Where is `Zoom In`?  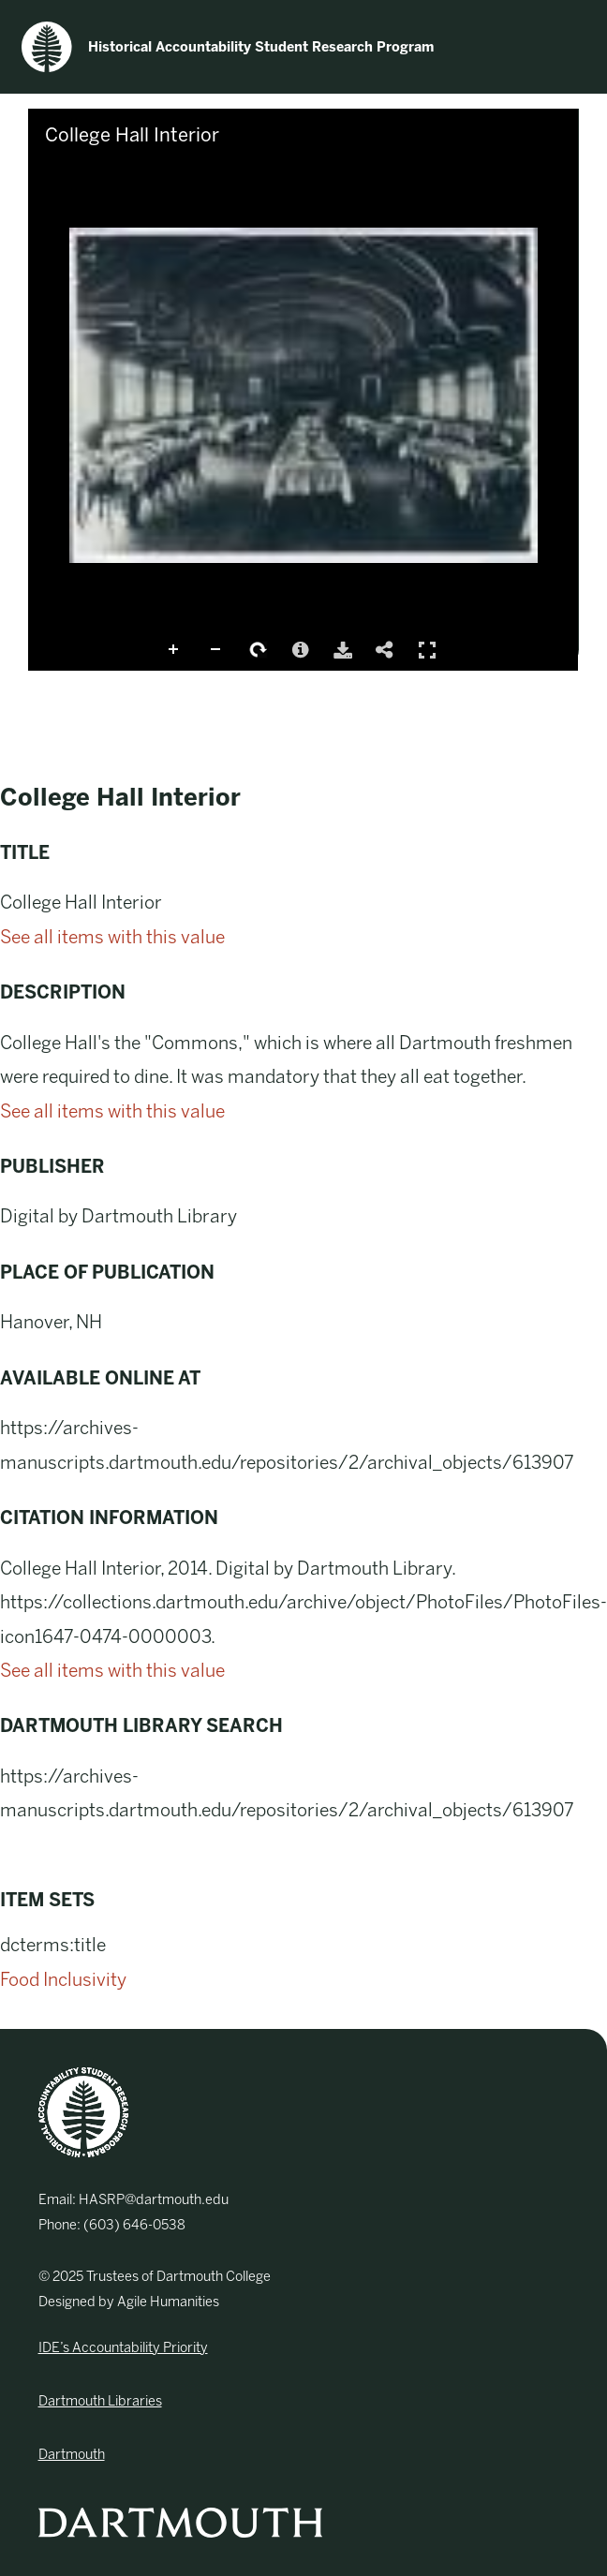
Zoom In is located at coordinates (174, 650).